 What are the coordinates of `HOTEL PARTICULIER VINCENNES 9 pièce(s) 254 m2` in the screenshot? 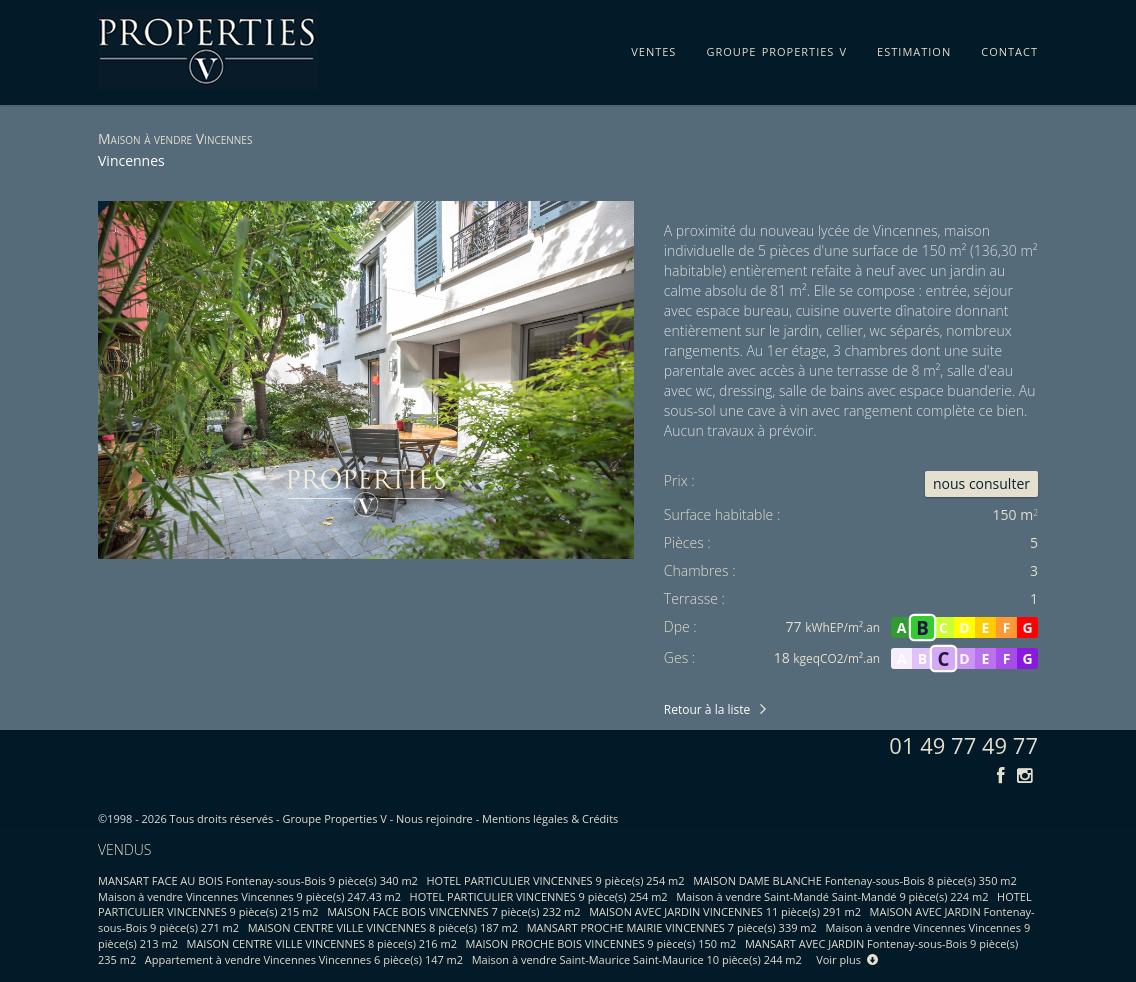 It's located at (556, 880).